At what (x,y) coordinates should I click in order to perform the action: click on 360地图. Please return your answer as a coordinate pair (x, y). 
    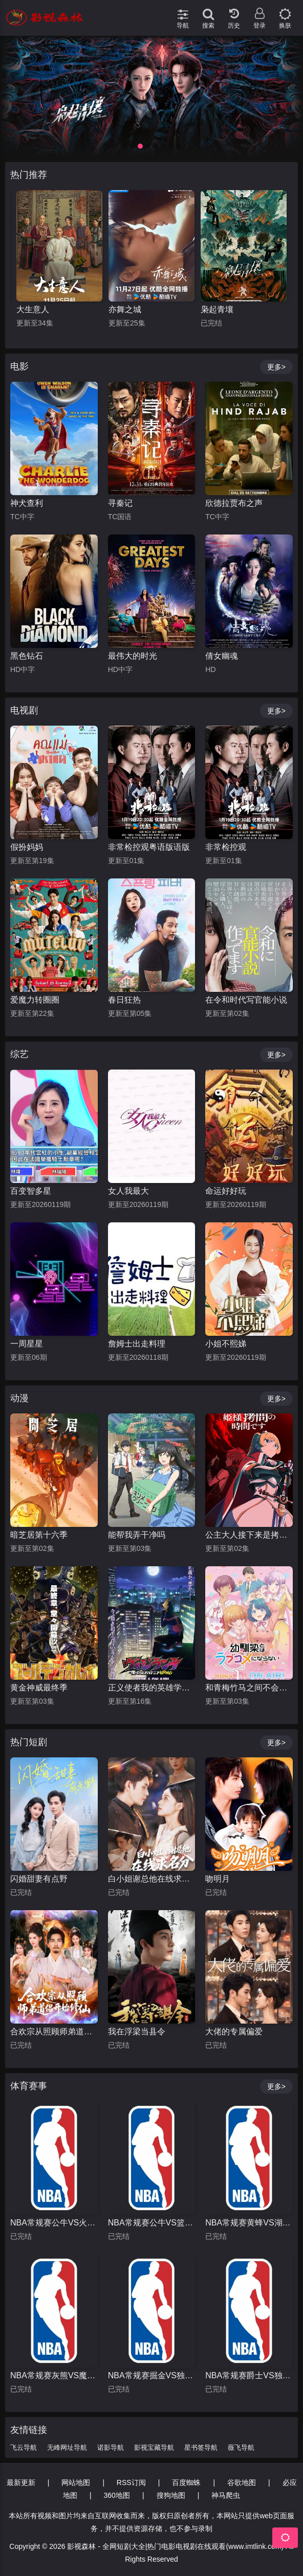
    Looking at the image, I should click on (117, 2495).